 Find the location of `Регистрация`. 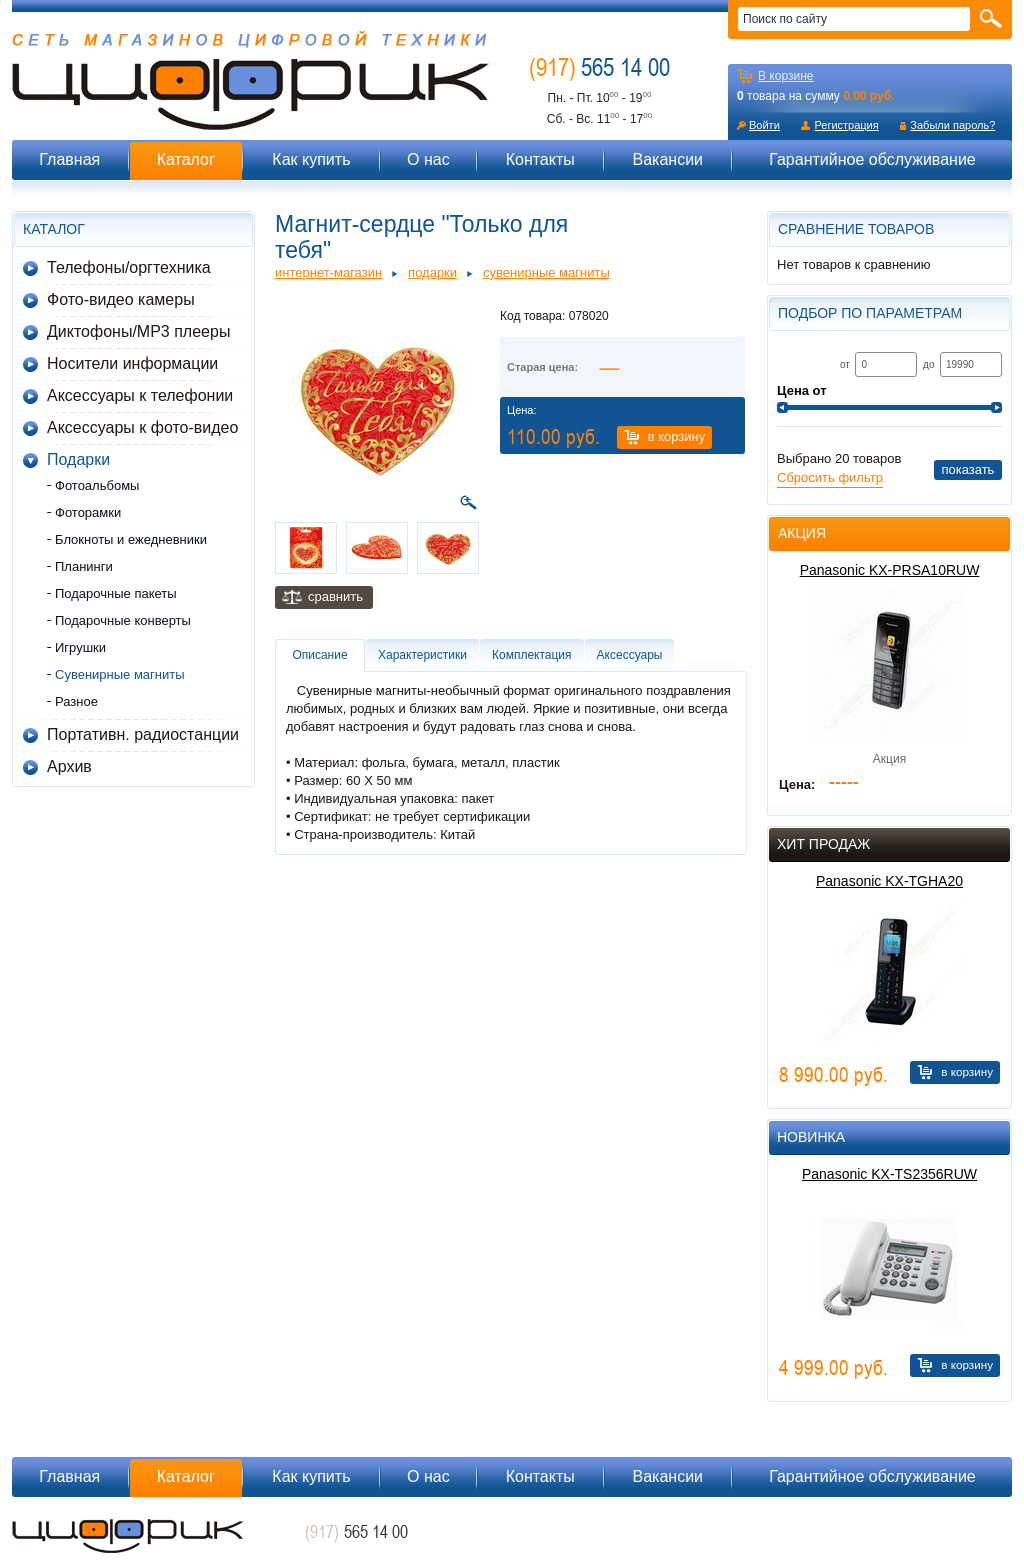

Регистрация is located at coordinates (846, 125).